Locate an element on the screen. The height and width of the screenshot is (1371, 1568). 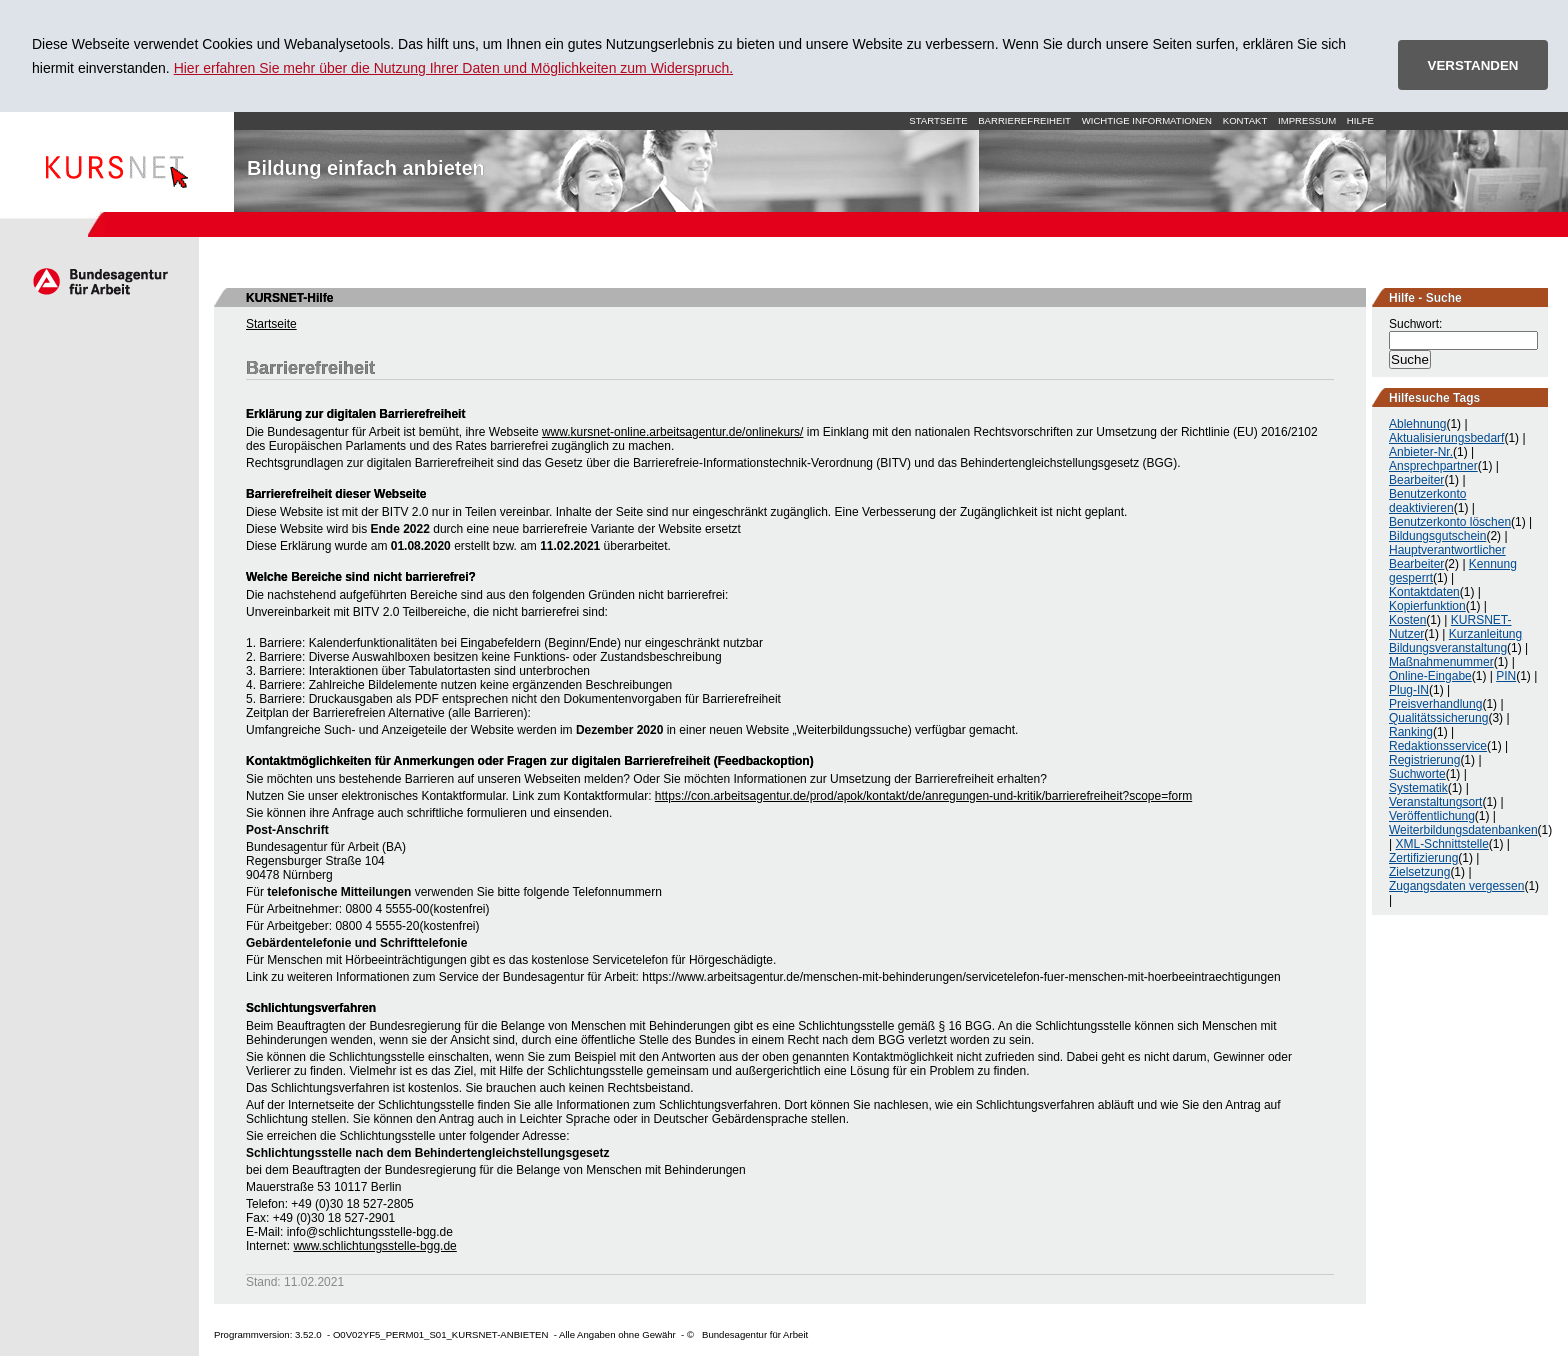
https://con.arbeitsagentur.de/prod/apok/kontakt/de/anregungen-und-kritik/barrierefreiheit?scope=form is located at coordinates (923, 796).